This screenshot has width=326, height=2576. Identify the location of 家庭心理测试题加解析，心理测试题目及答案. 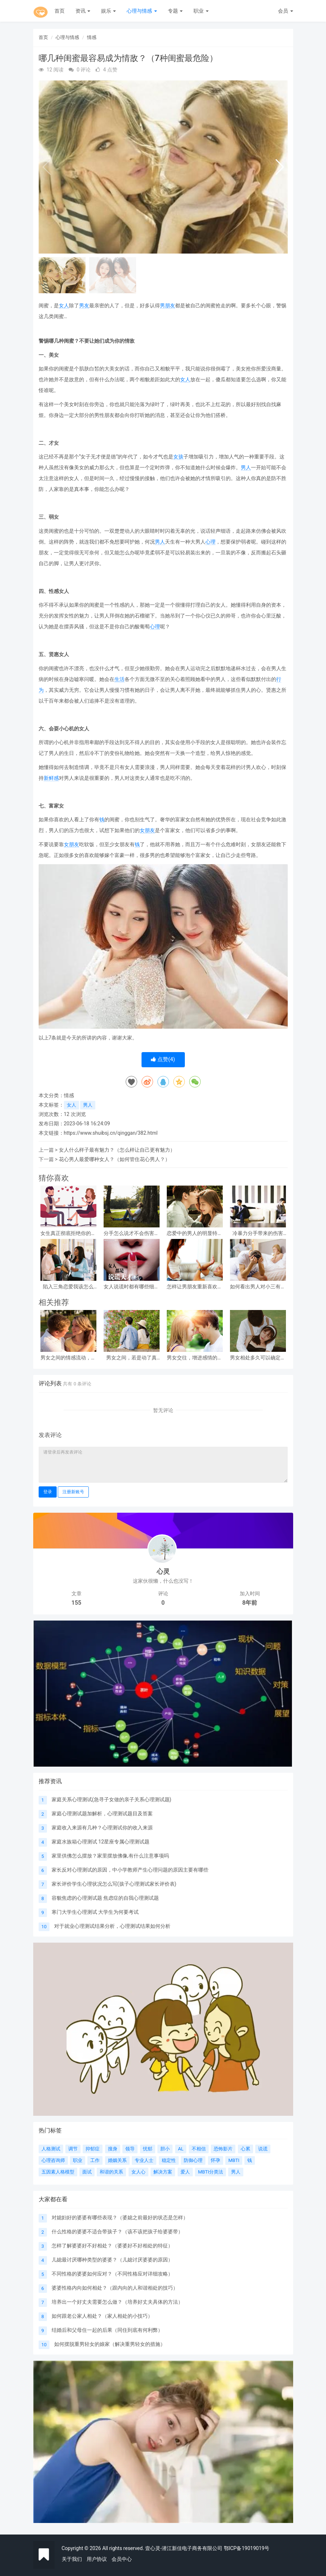
(102, 1813).